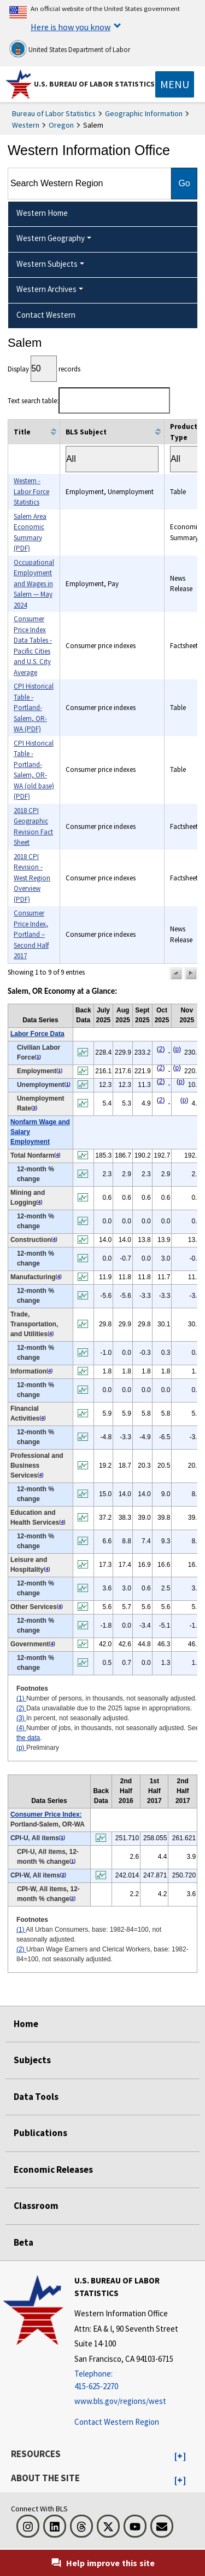 The height and width of the screenshot is (2576, 205). I want to click on 2 [2 Urban Wage Earners and Clerical Workers, base: 1982-84=100, not seasonally adjusted. t3fn], so click(63, 1874).